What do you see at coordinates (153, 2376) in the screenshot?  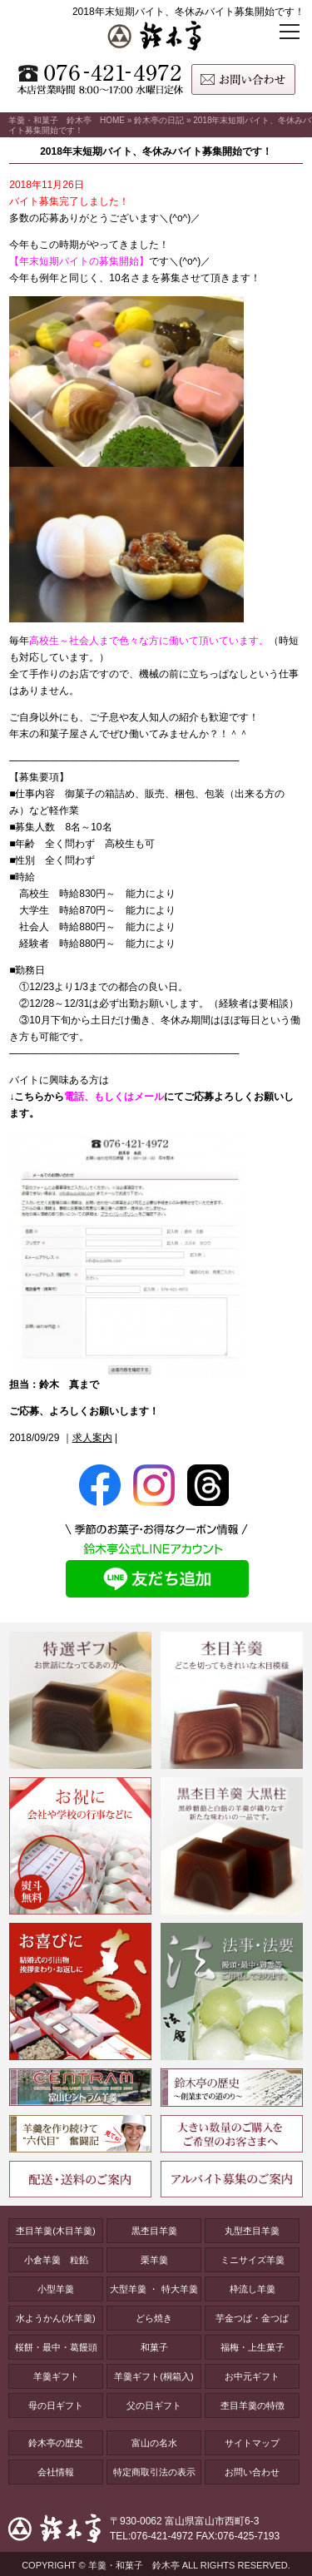 I see `羊羹ギフト(桐箱入)` at bounding box center [153, 2376].